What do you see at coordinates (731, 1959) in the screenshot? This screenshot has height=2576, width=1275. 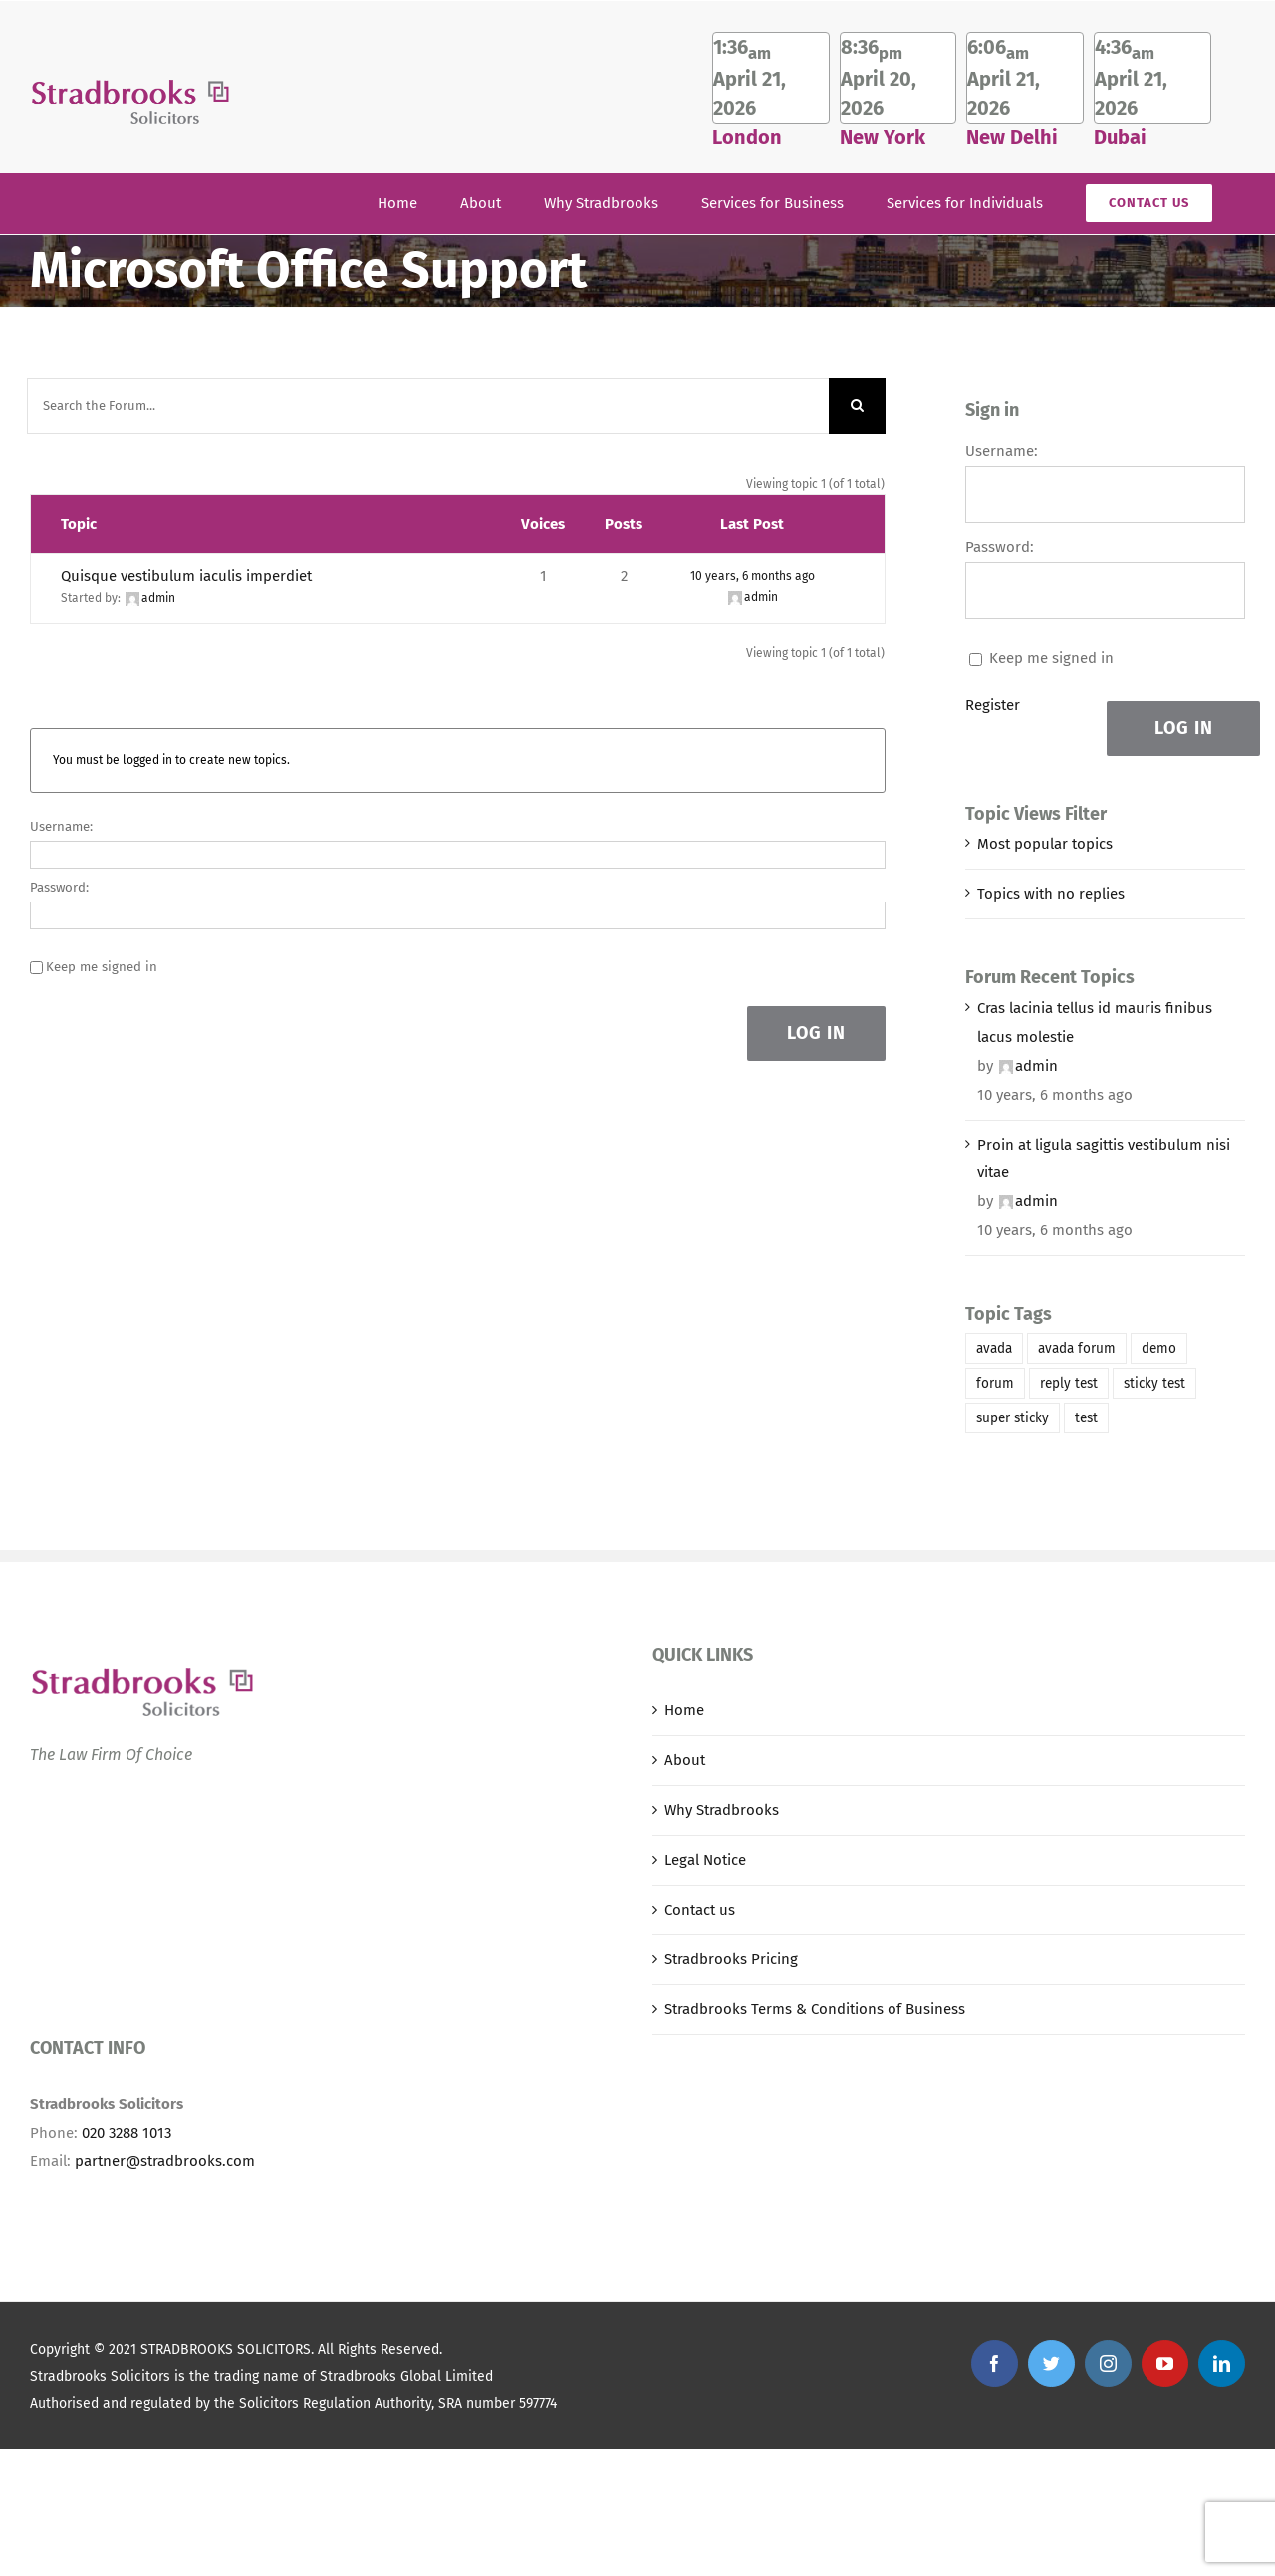 I see `Stradbrooks Pricing` at bounding box center [731, 1959].